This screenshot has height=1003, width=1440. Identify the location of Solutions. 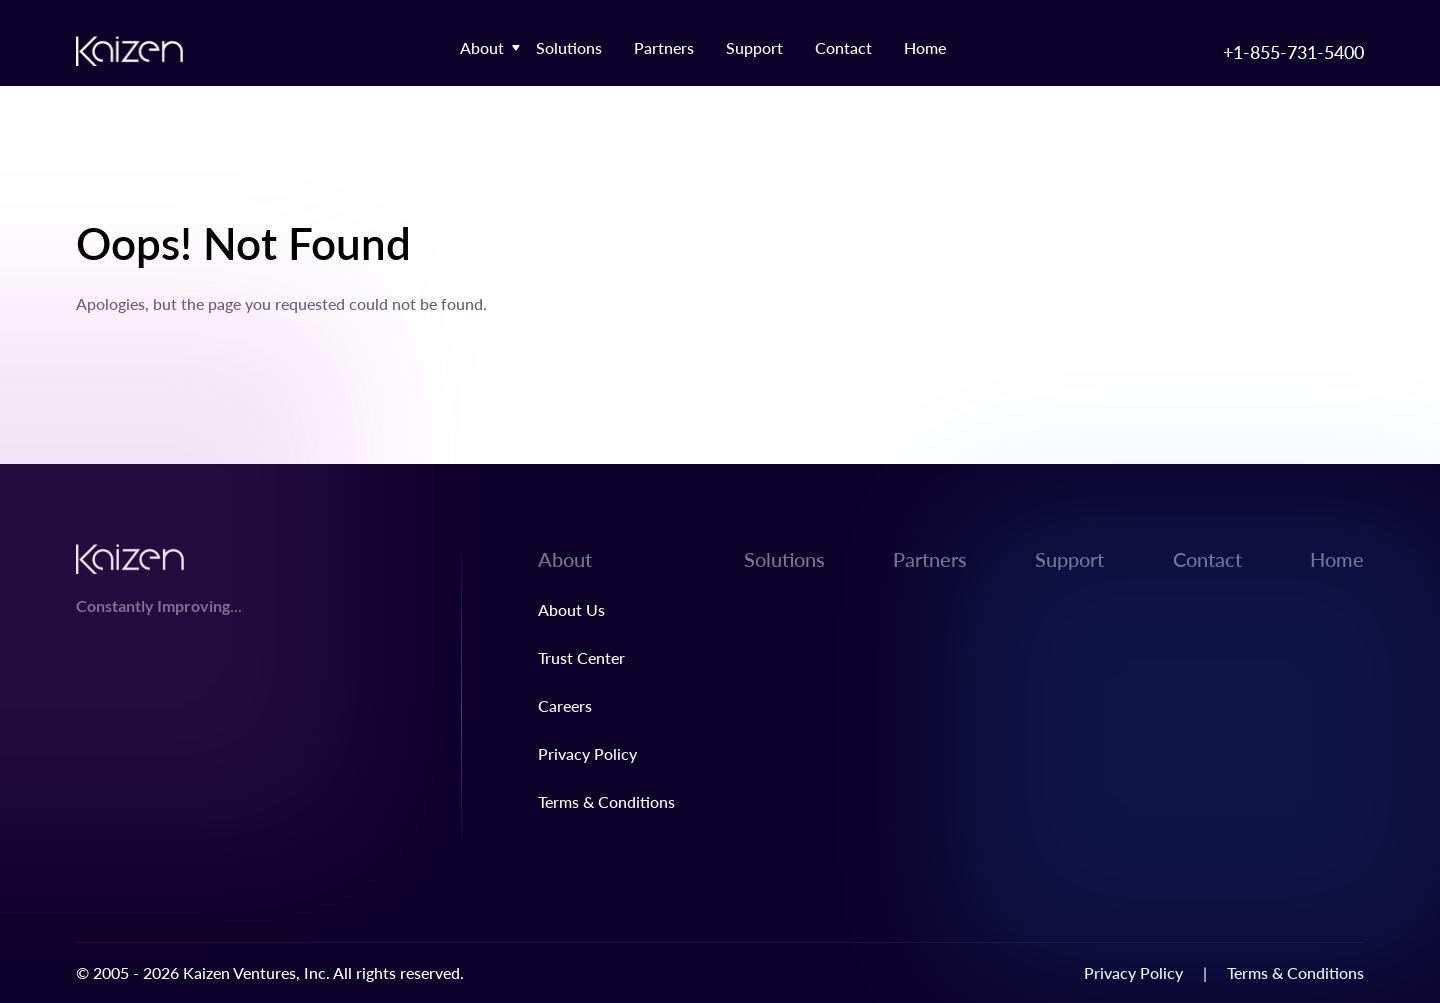
(569, 47).